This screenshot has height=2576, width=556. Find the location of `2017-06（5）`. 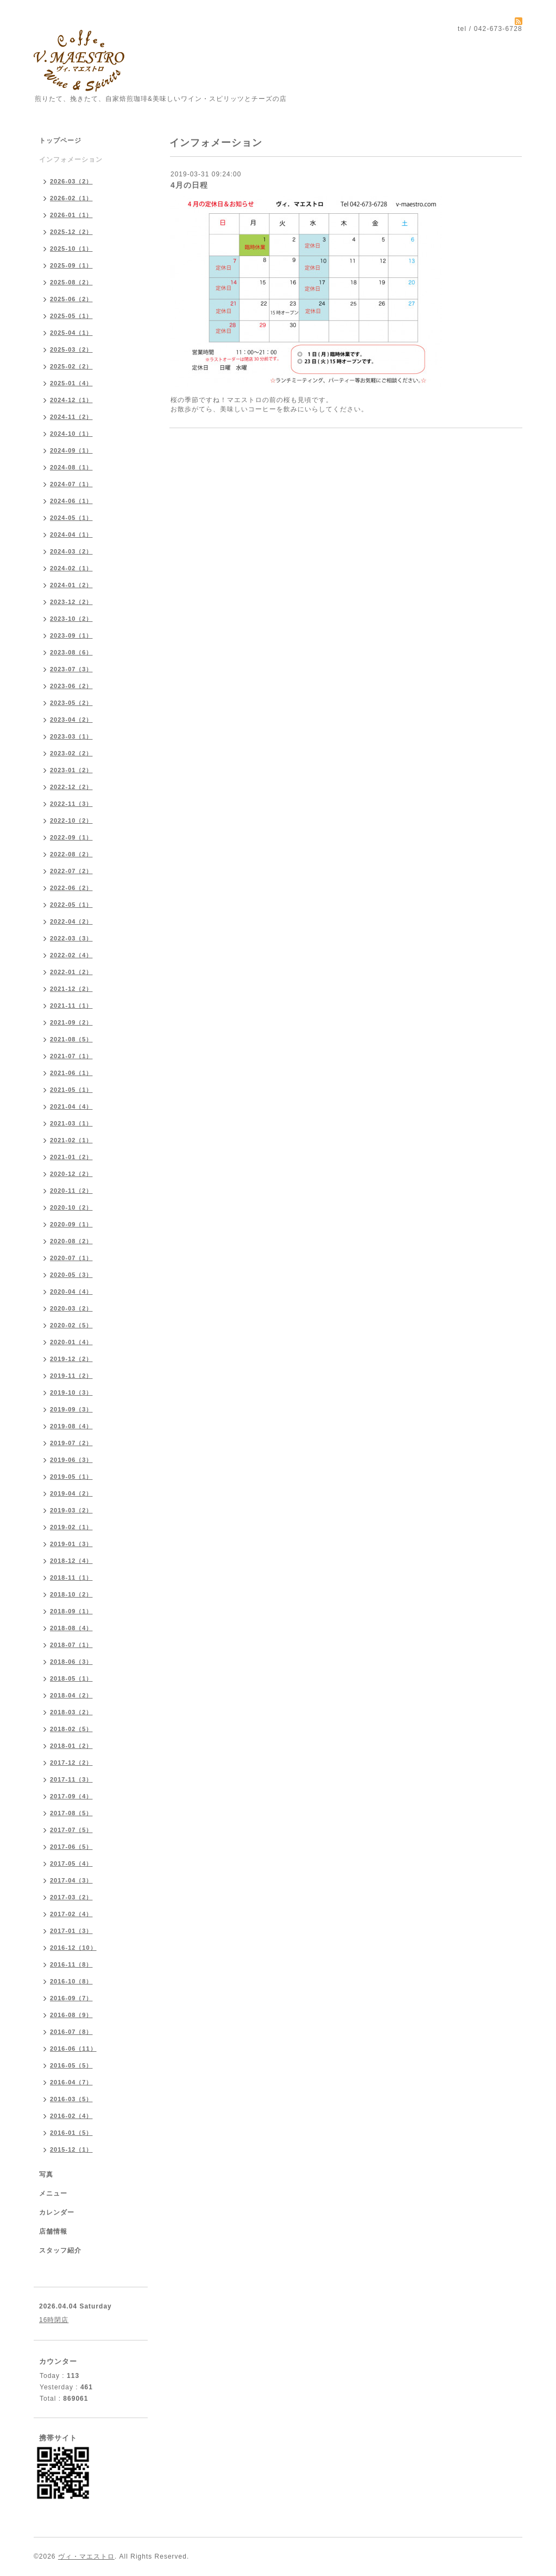

2017-06（5） is located at coordinates (71, 1846).